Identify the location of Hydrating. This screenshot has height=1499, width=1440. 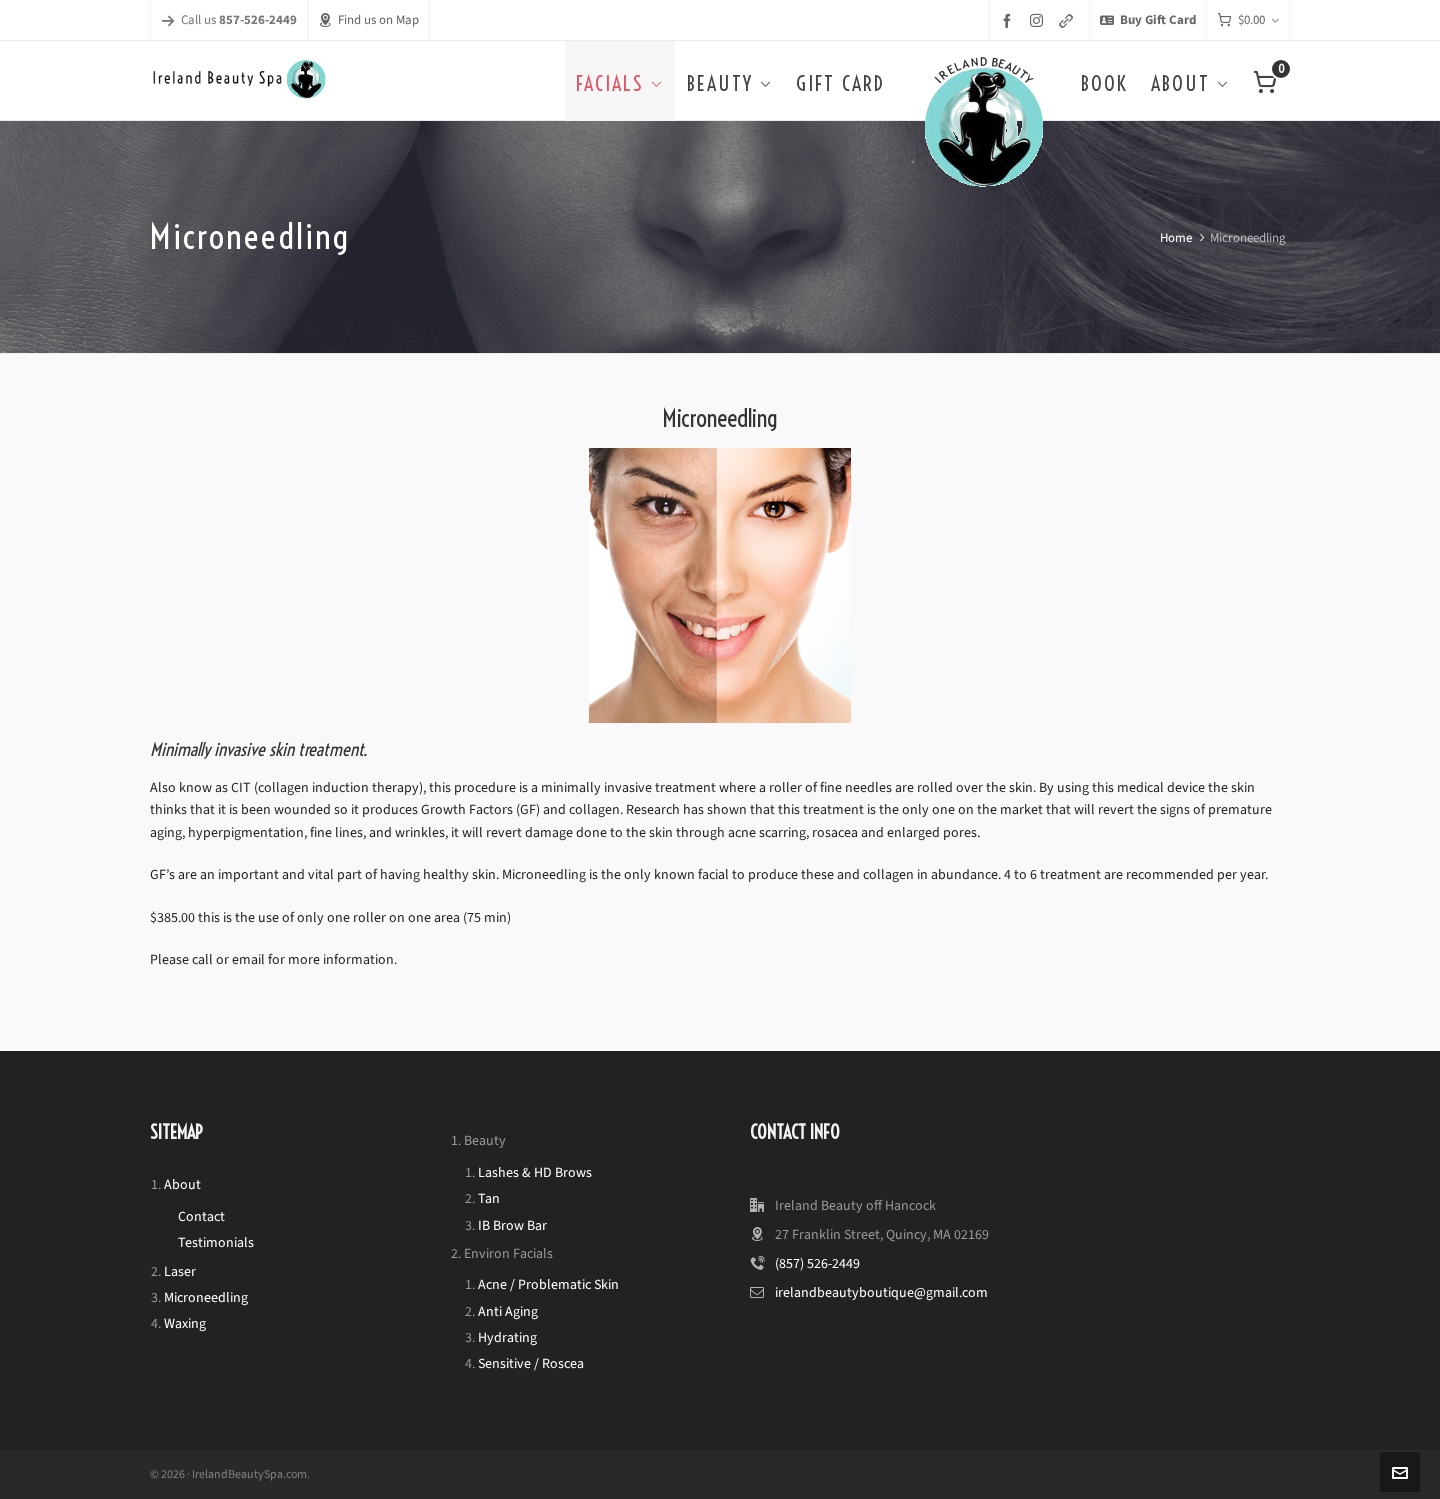
(507, 1337).